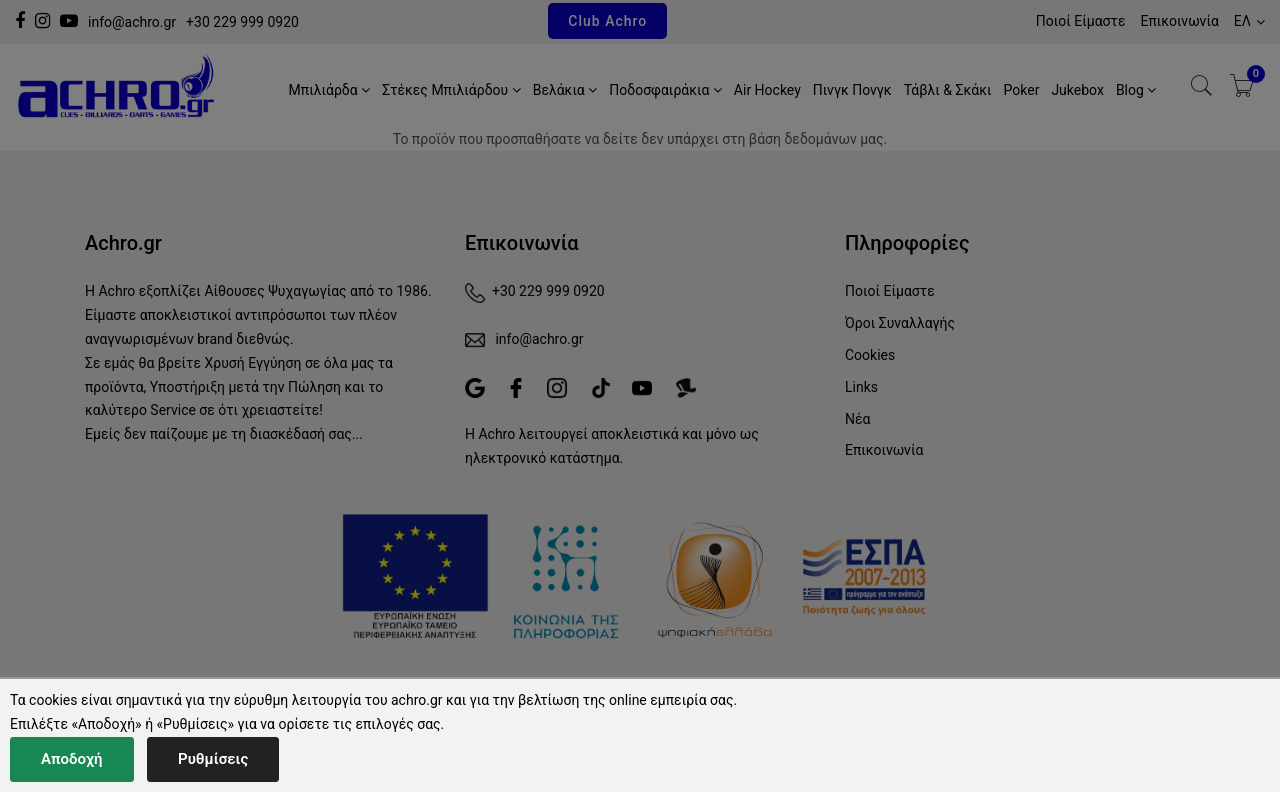  Describe the element at coordinates (213, 759) in the screenshot. I see `Ρυθμίσεις` at that location.